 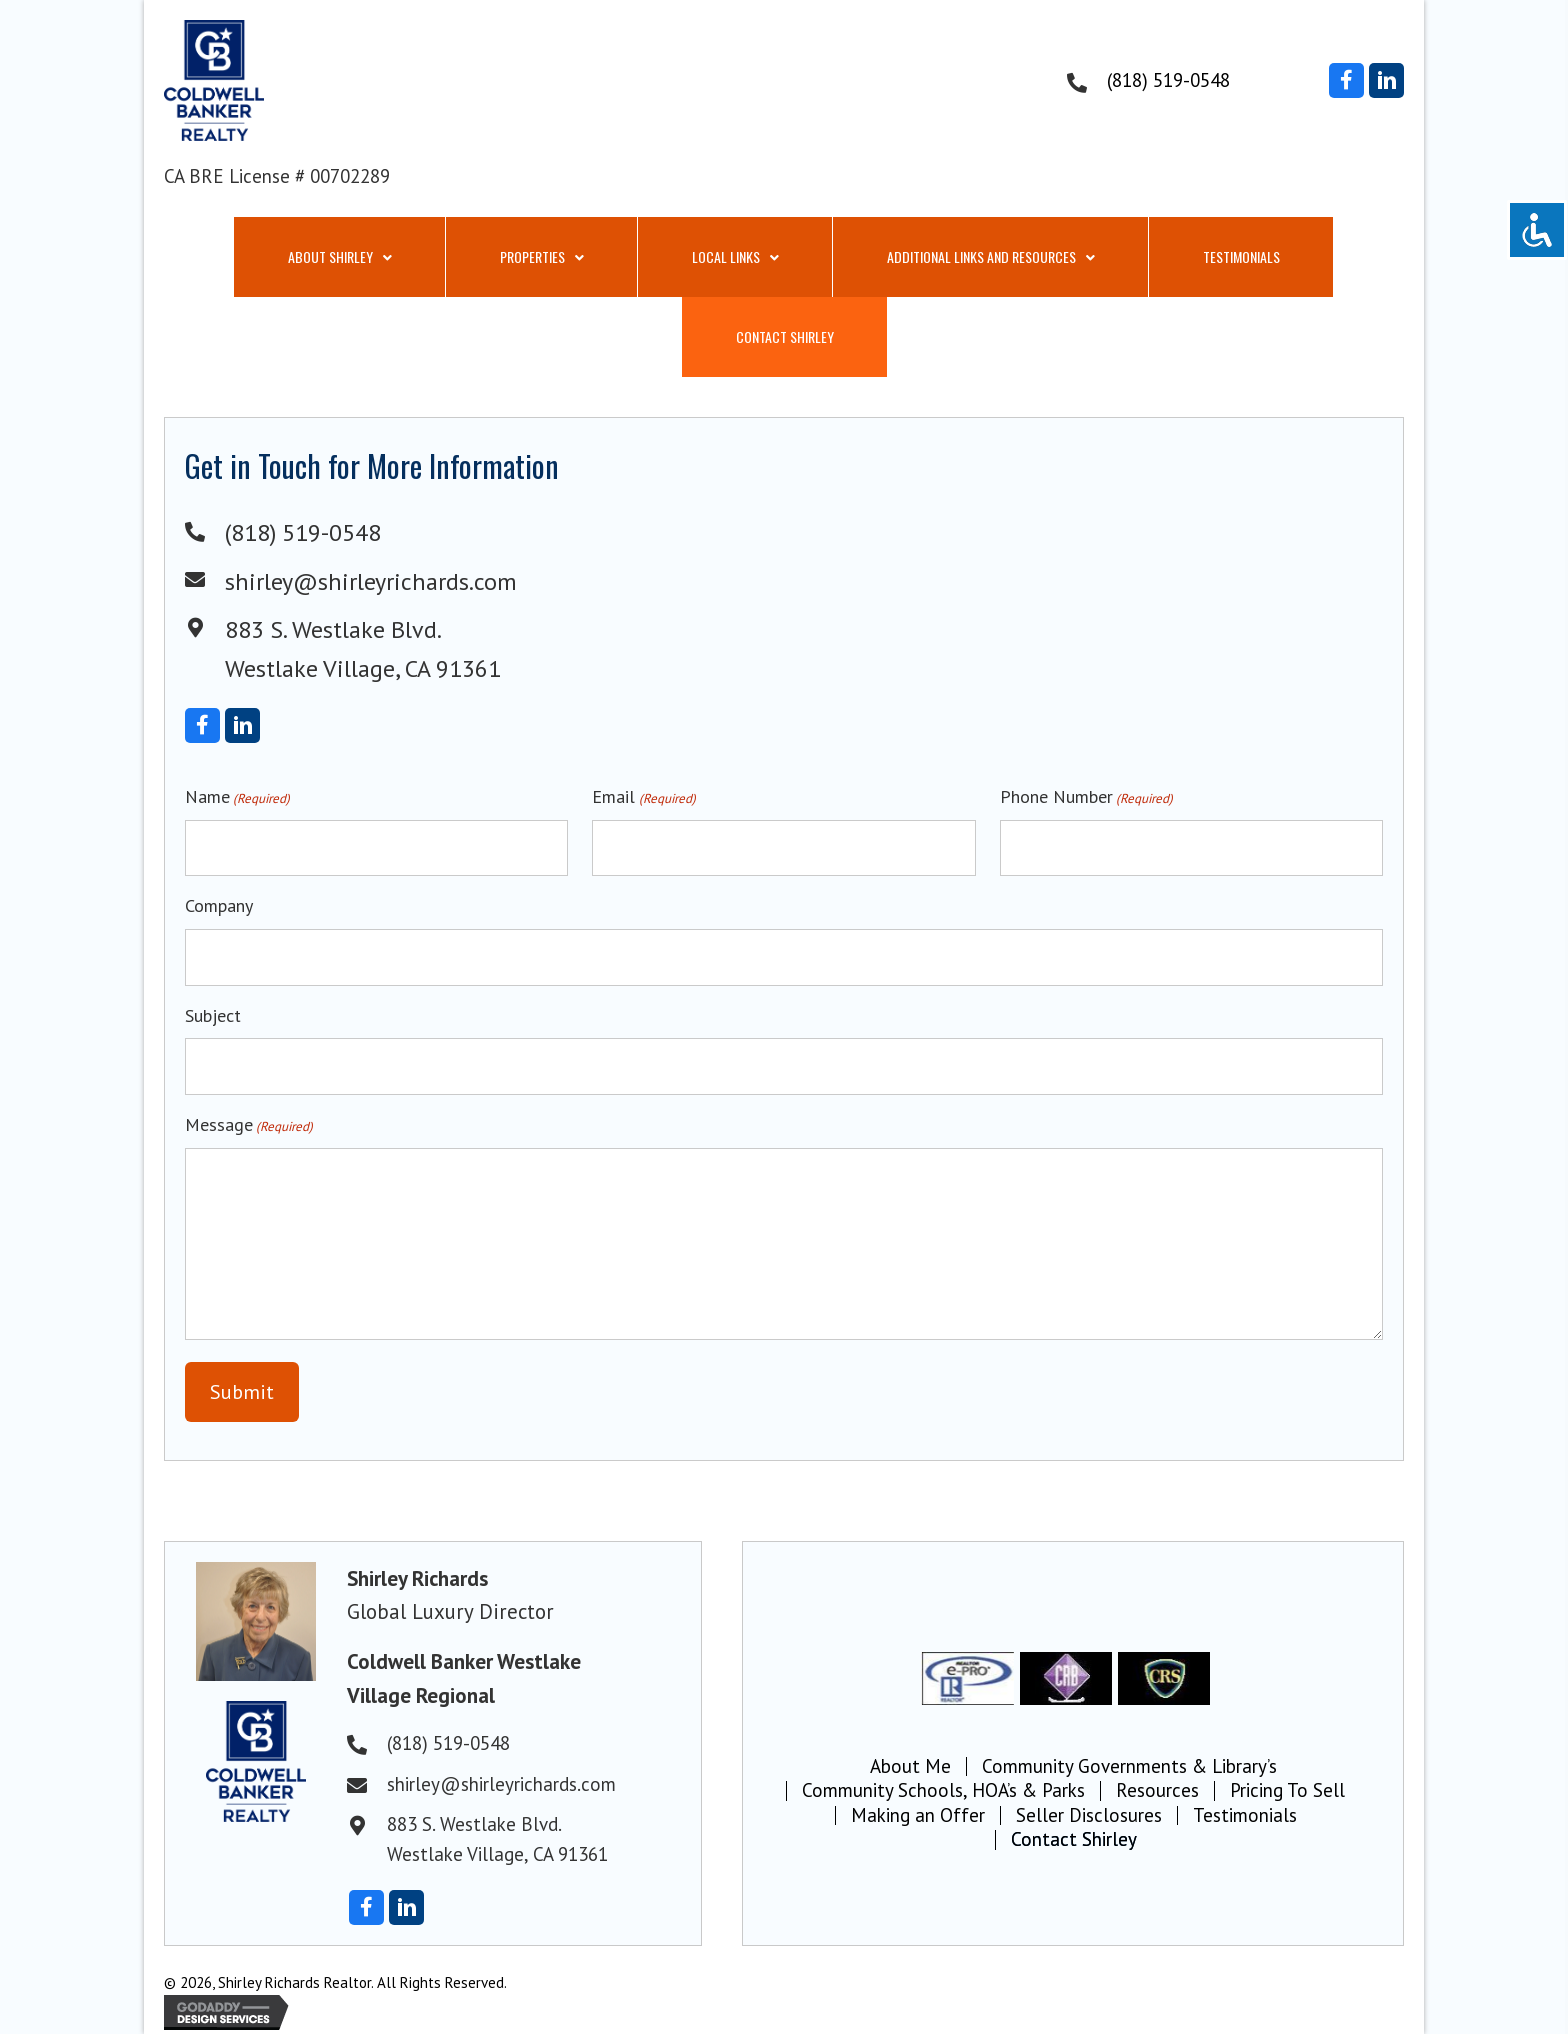 I want to click on shirley@shirleyrichards.com, so click(x=371, y=581).